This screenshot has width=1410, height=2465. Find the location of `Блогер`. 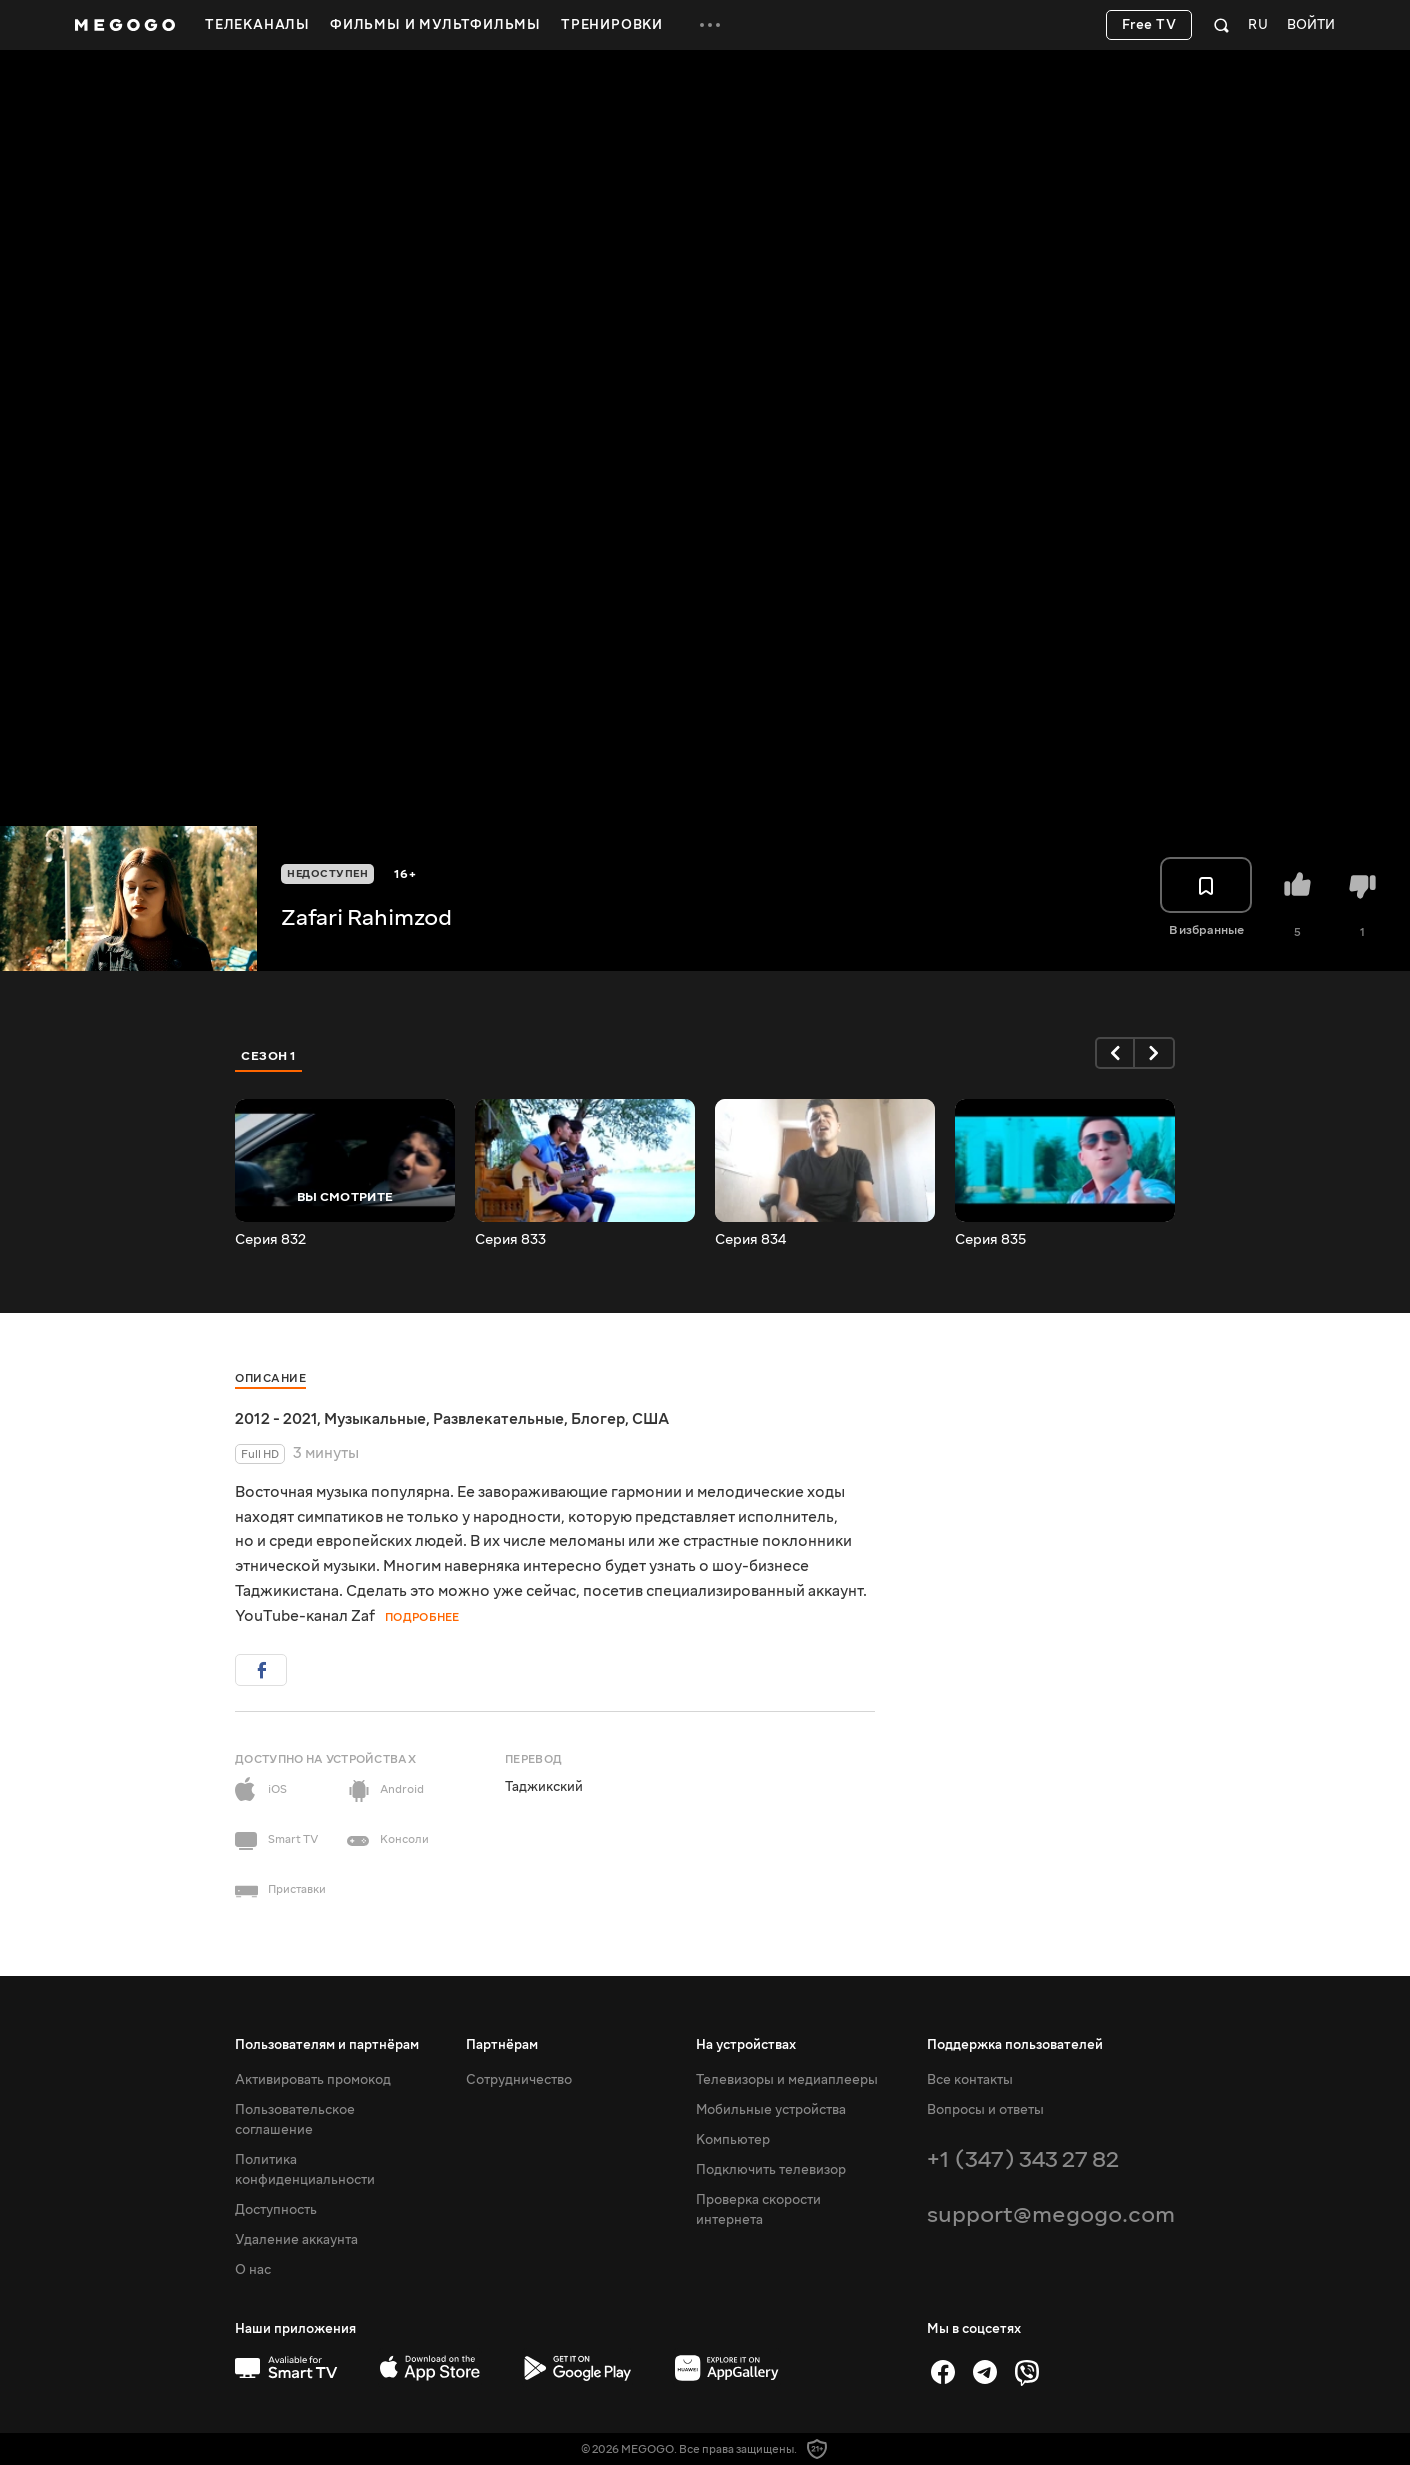

Блогер is located at coordinates (598, 1419).